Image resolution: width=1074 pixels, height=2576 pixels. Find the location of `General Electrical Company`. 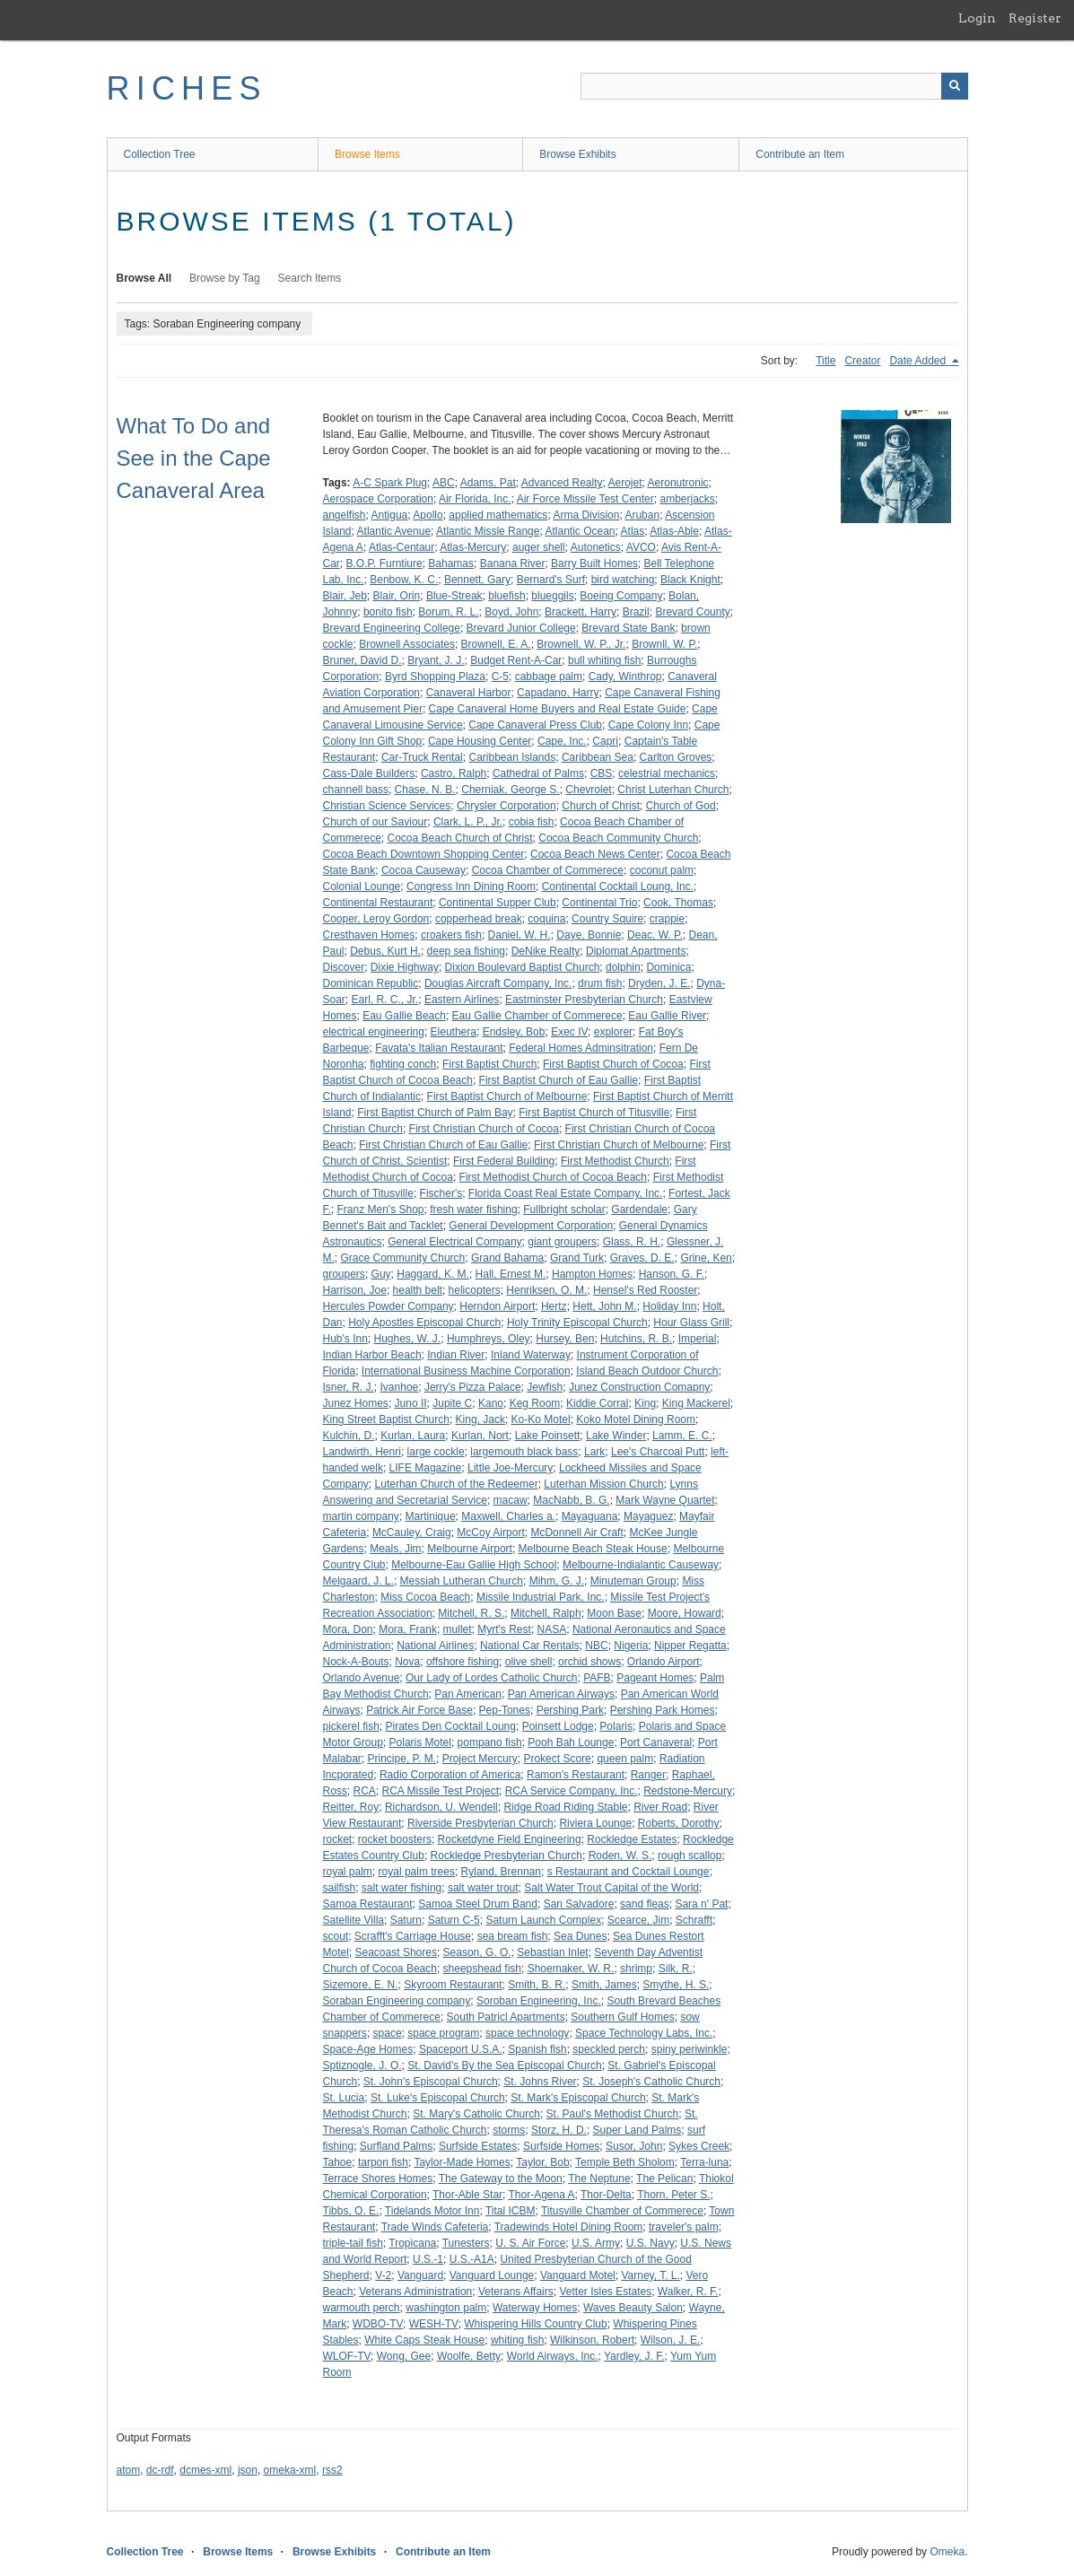

General Electrical Company is located at coordinates (454, 1242).